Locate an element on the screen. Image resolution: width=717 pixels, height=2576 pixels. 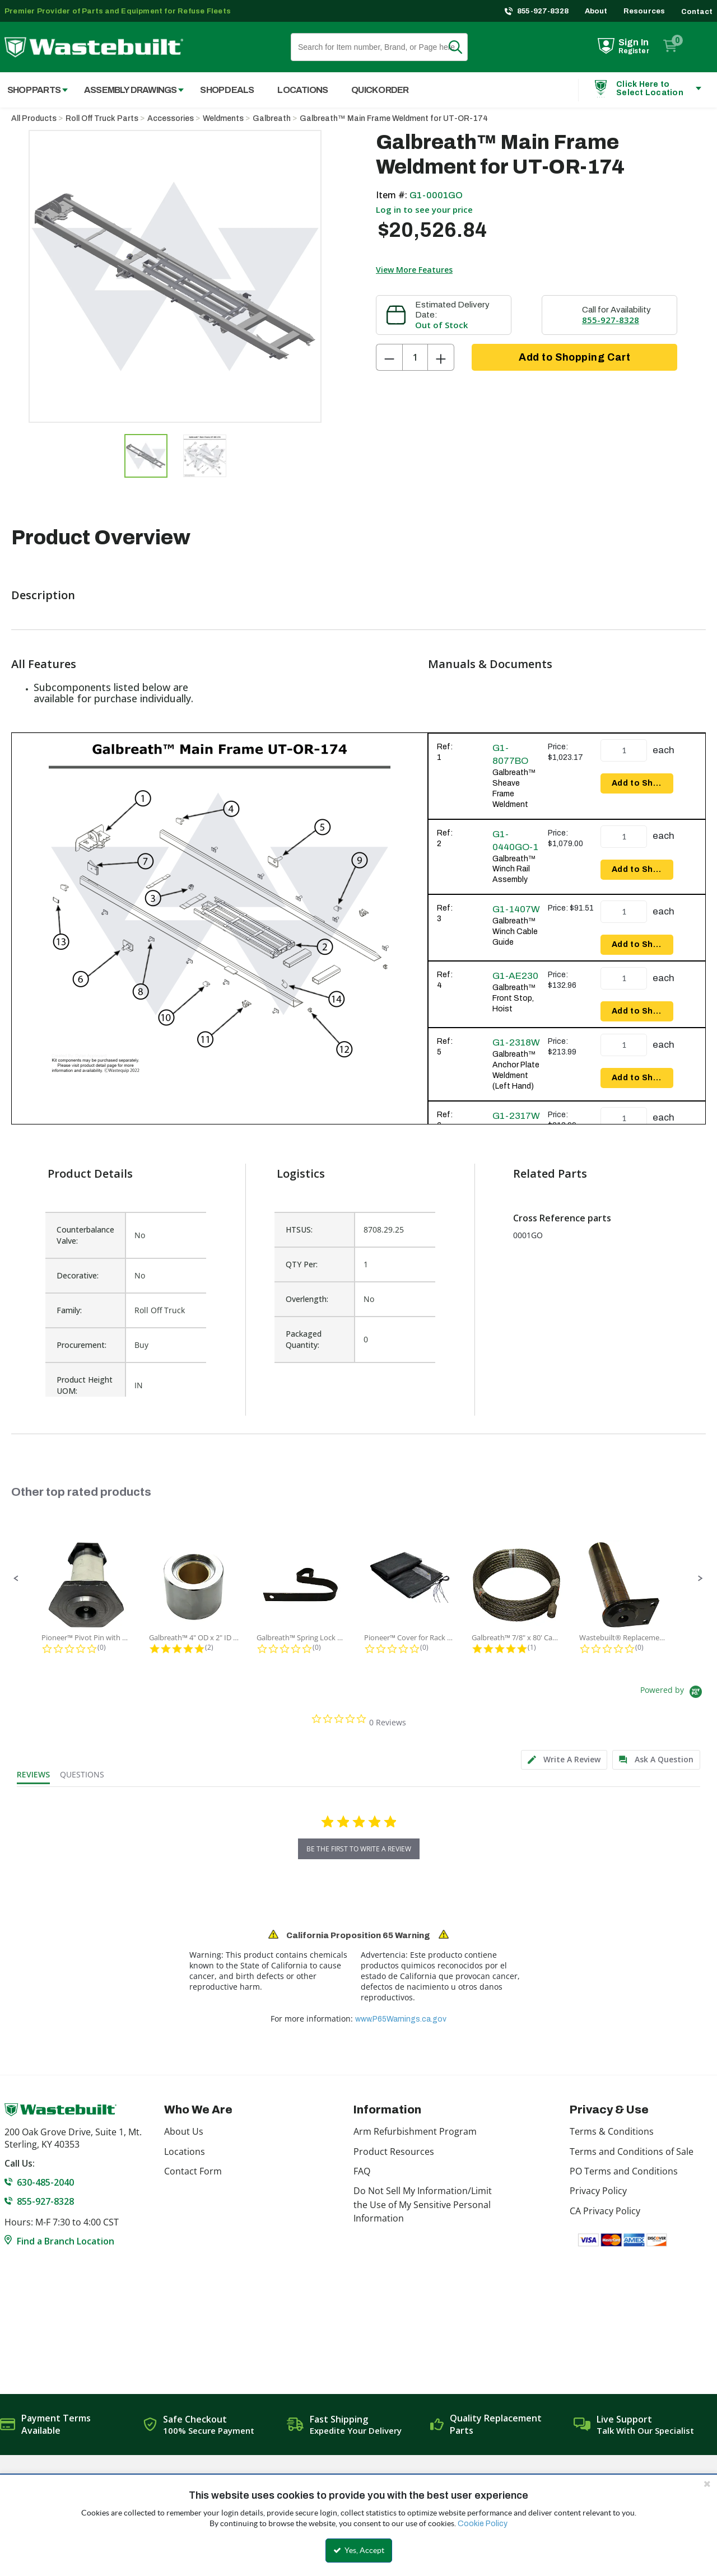
Locations [menuitem] is located at coordinates (302, 90).